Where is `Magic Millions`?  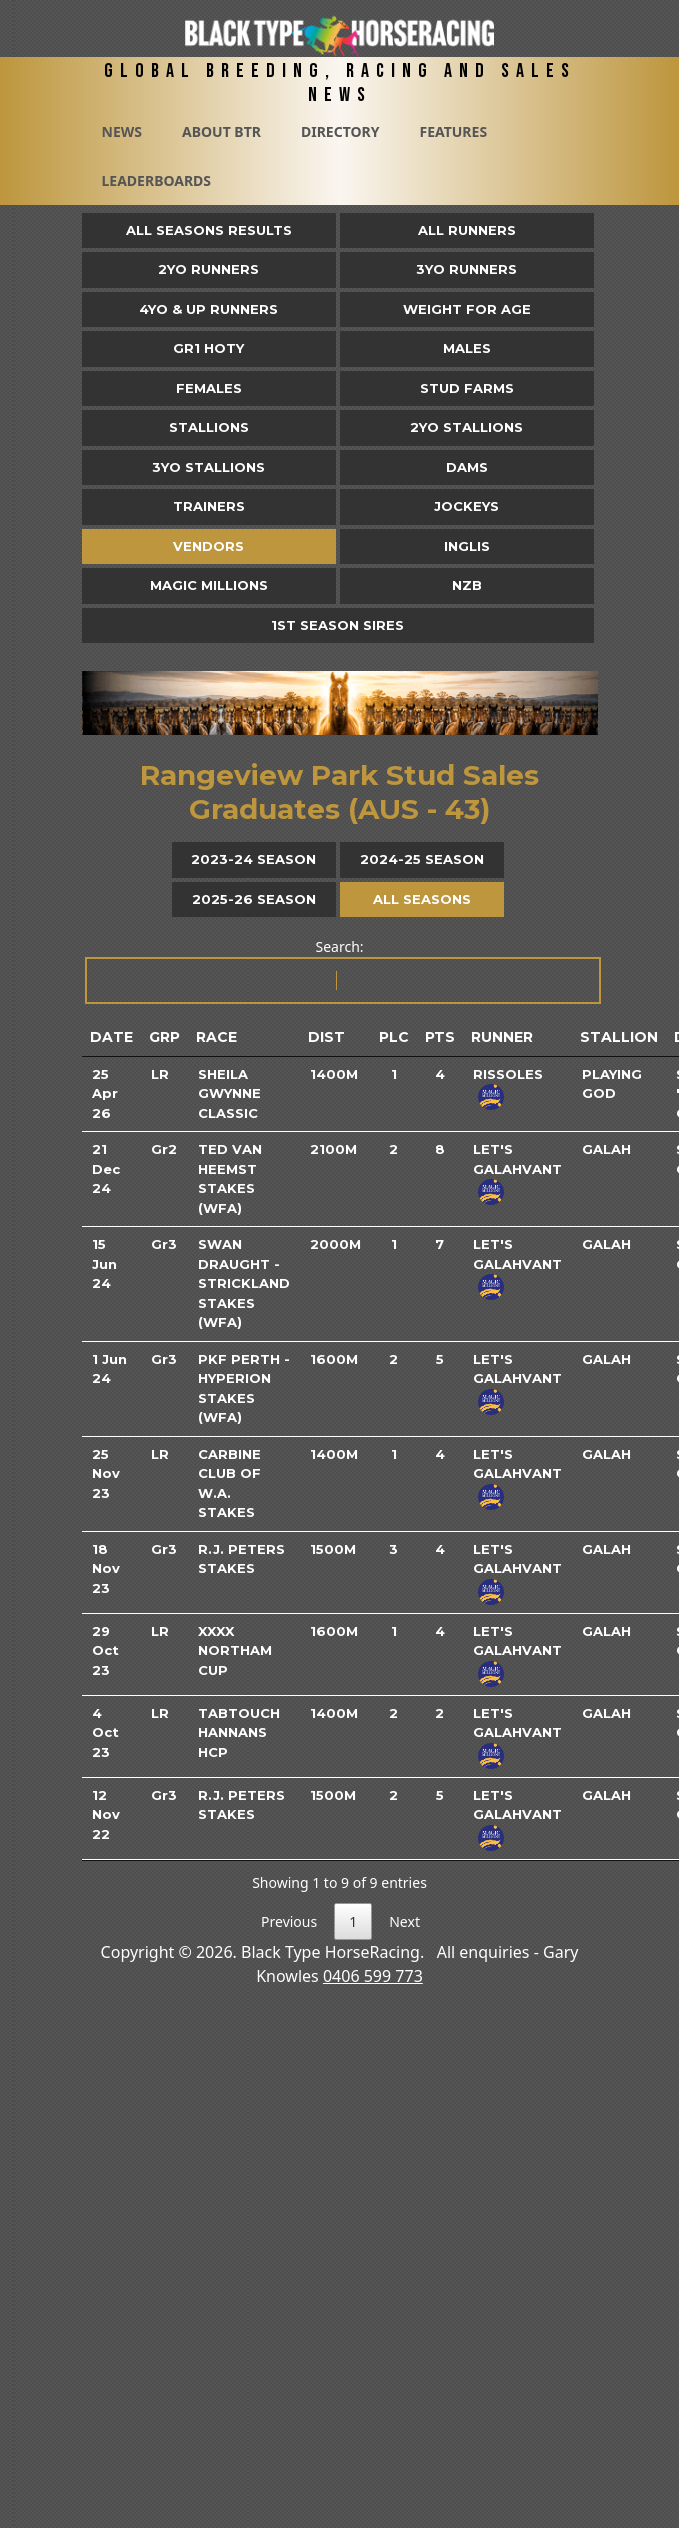 Magic Millions is located at coordinates (209, 585).